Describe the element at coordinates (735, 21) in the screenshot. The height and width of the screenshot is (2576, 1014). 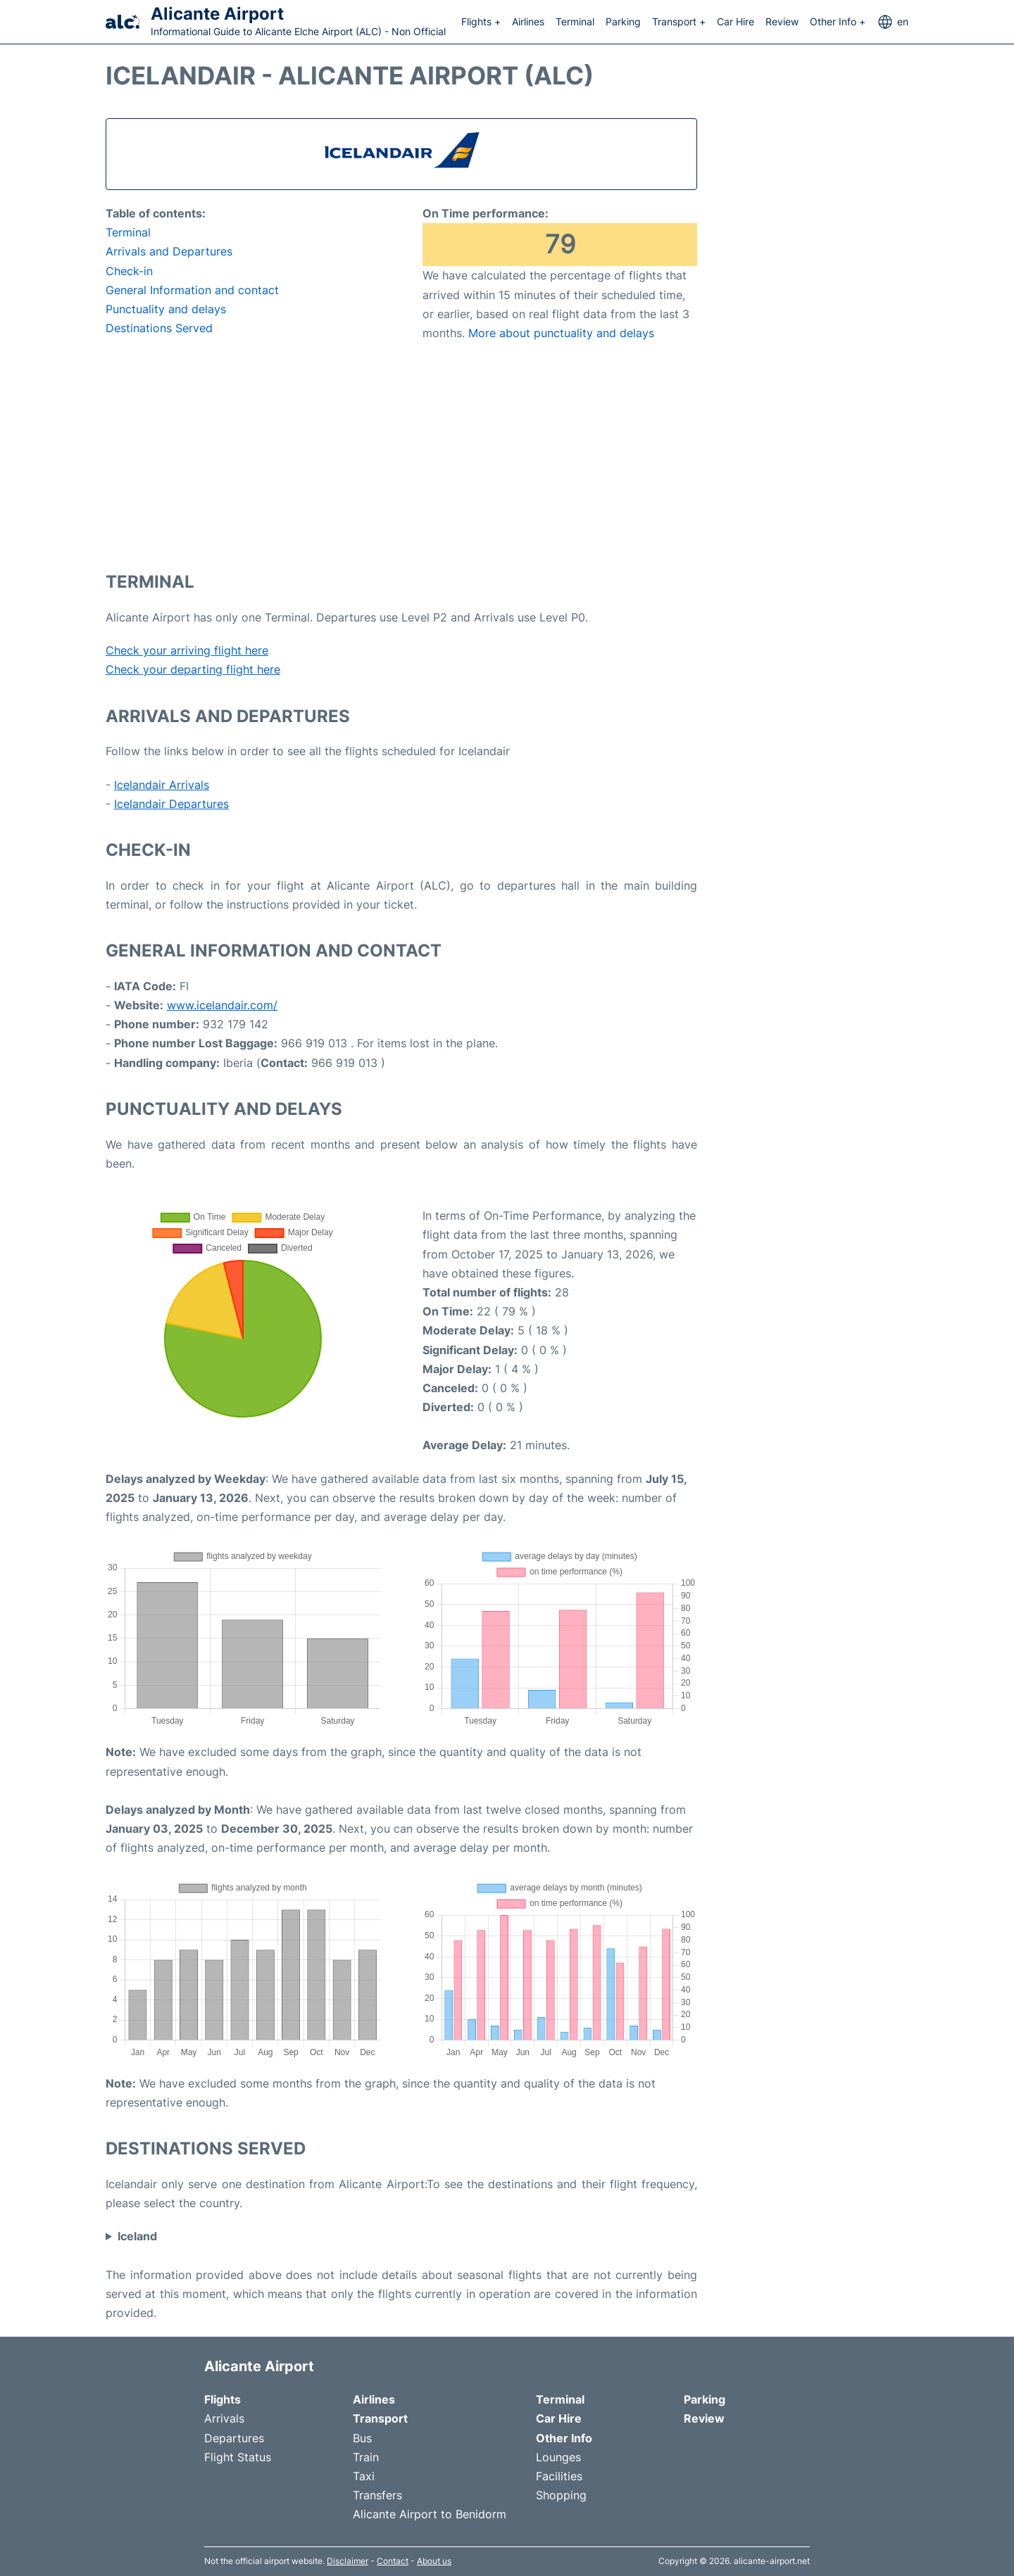
I see `Car Hire` at that location.